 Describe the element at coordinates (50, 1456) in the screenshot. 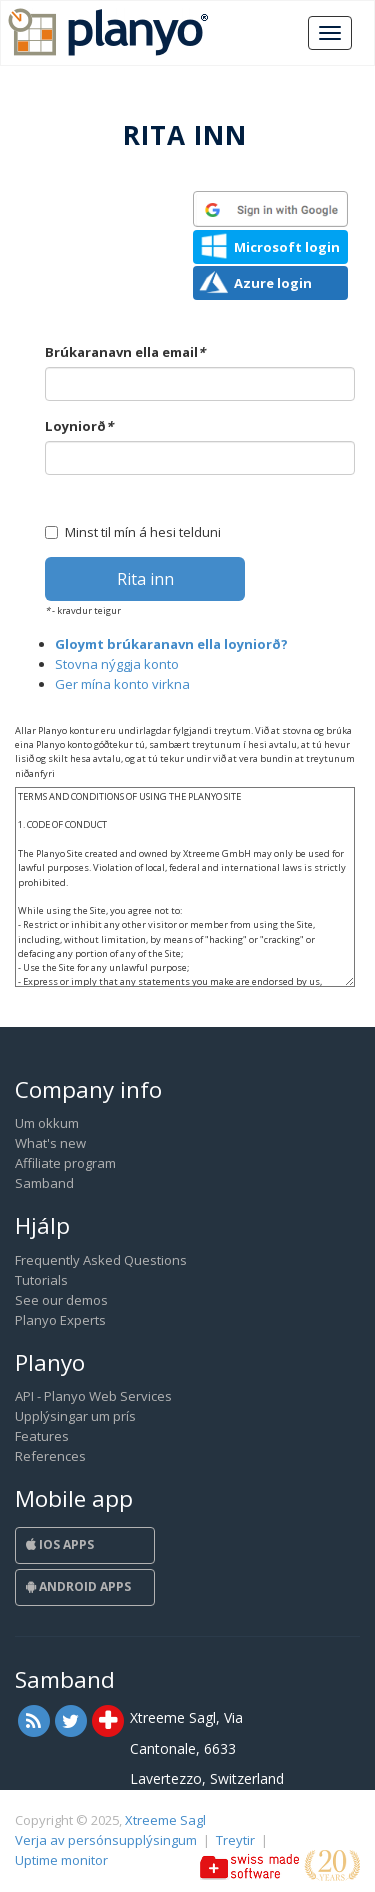

I see `References` at that location.